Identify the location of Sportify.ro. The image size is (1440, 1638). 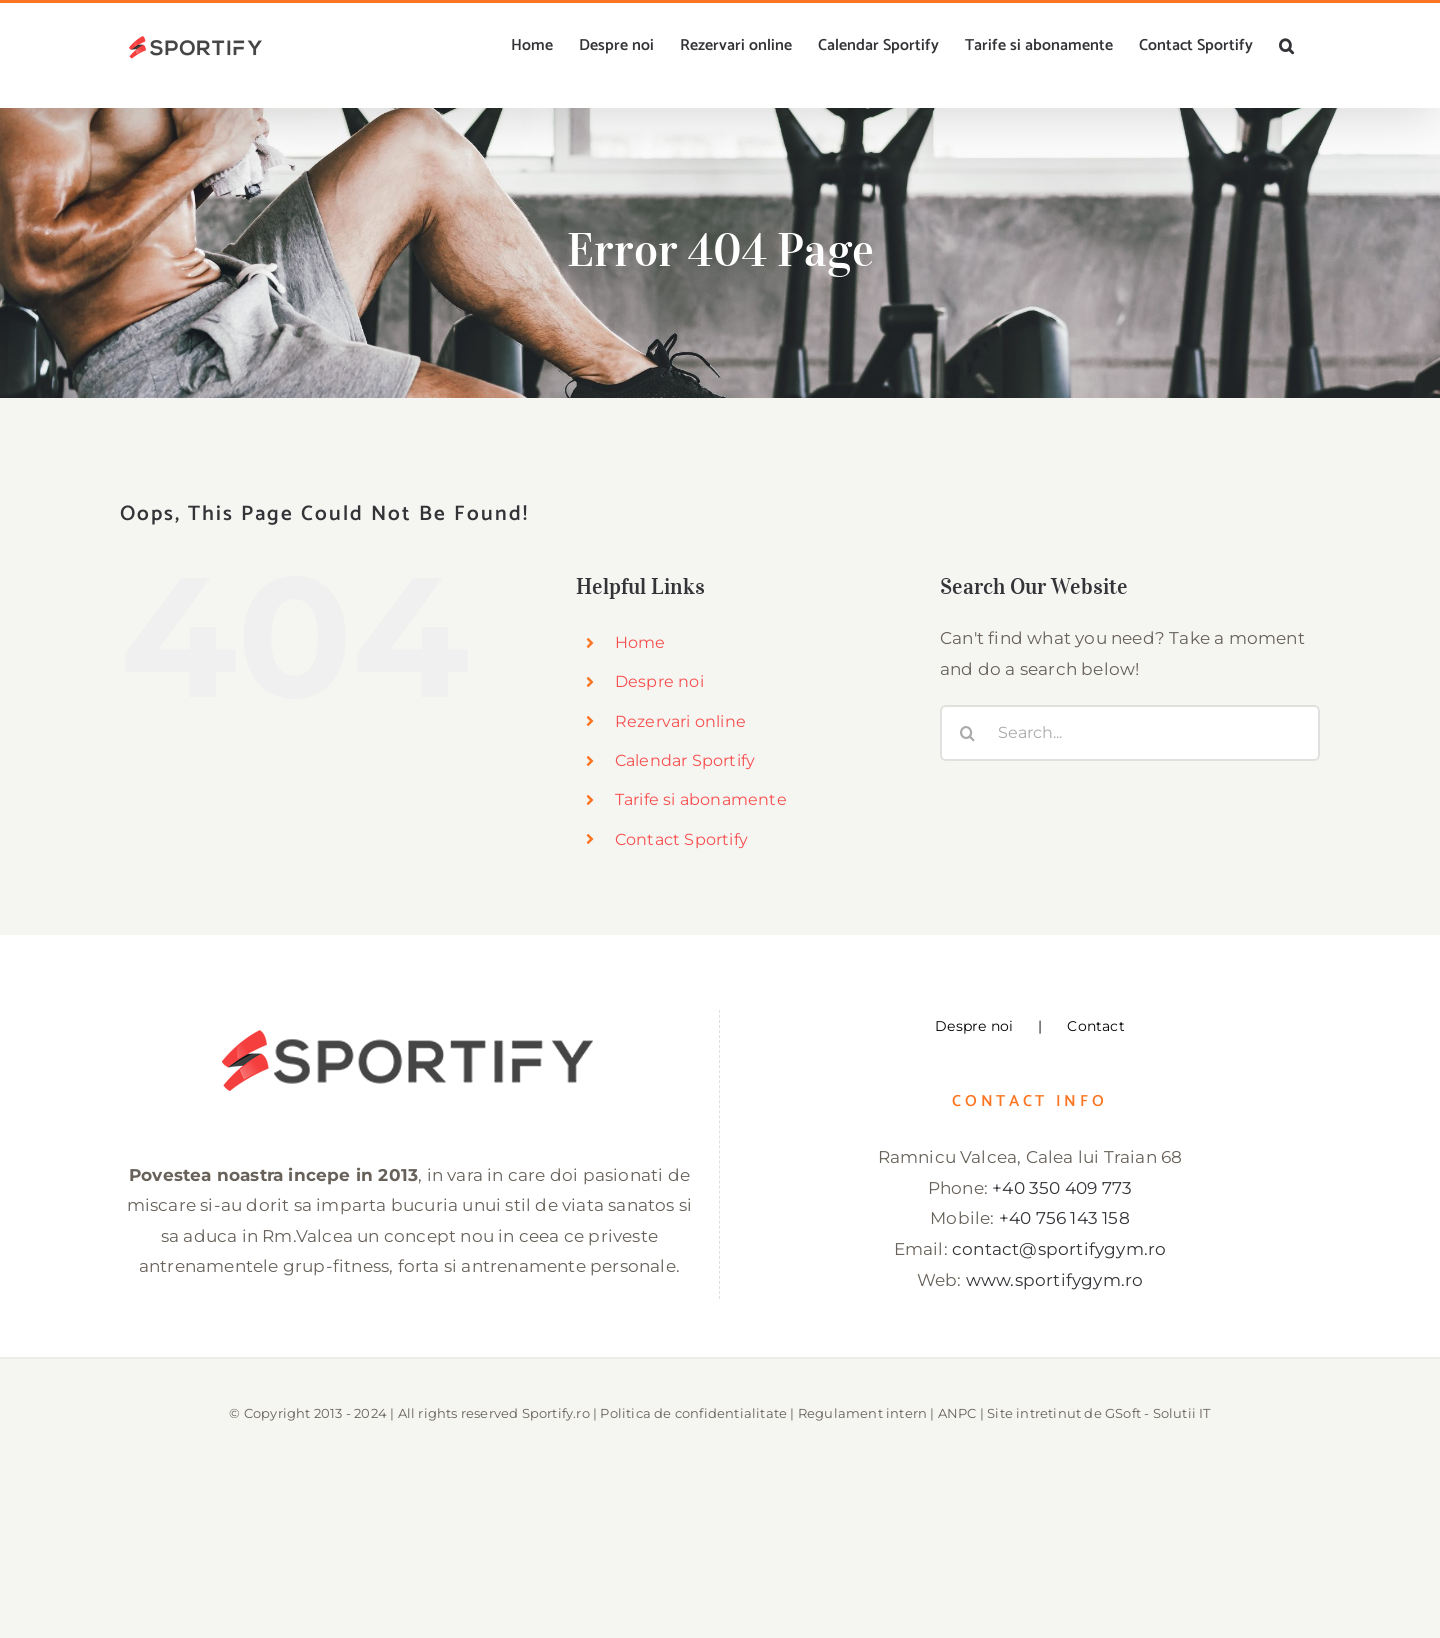
(556, 1413).